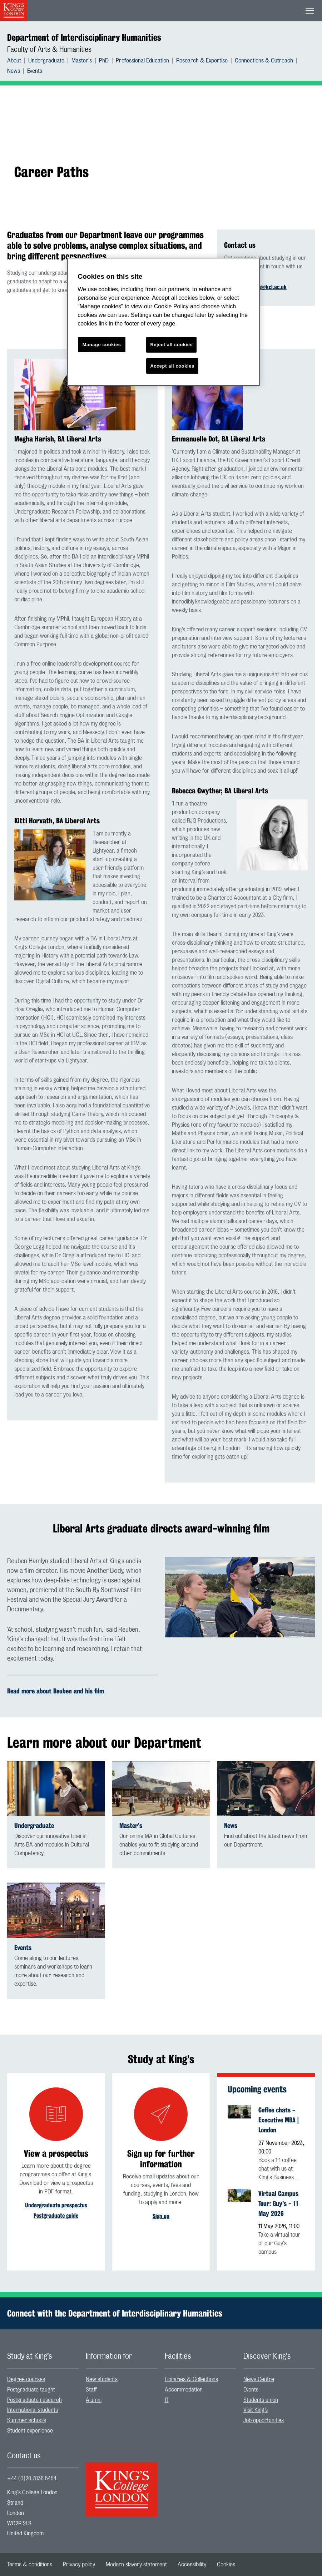 Image resolution: width=322 pixels, height=2576 pixels. Describe the element at coordinates (32, 2410) in the screenshot. I see `International students` at that location.